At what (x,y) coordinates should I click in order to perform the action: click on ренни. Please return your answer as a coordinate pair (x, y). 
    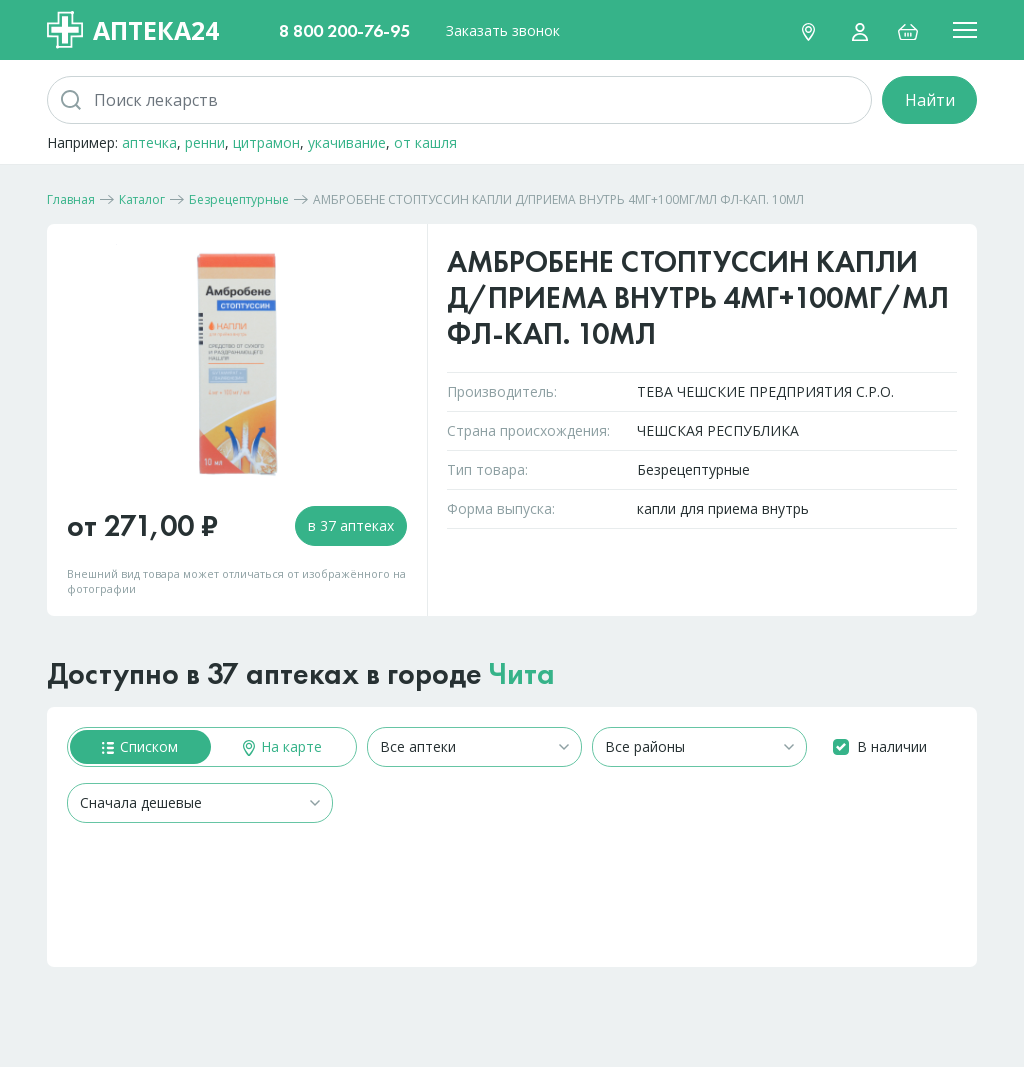
    Looking at the image, I should click on (205, 142).